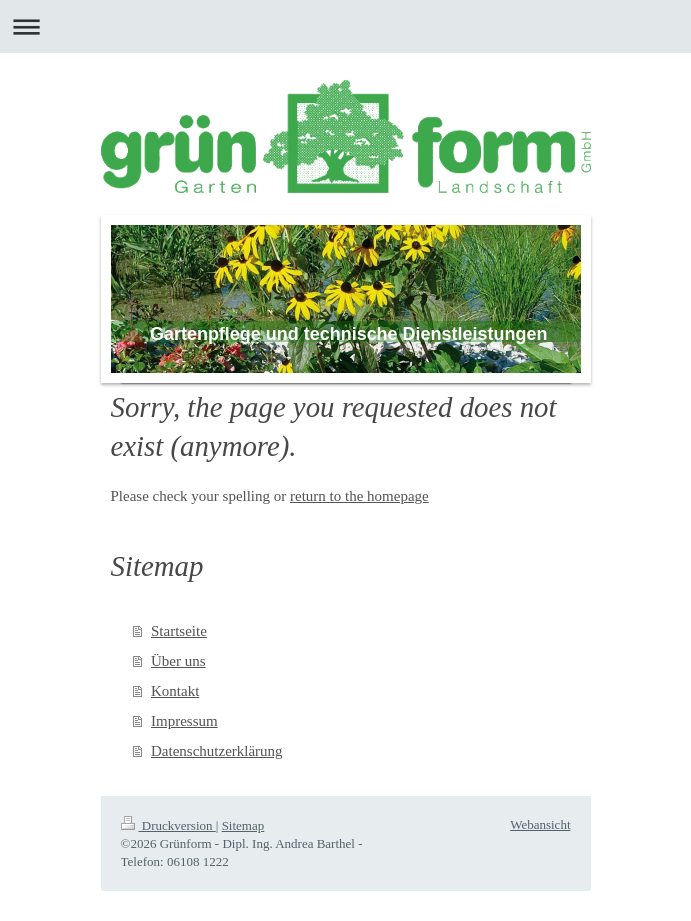 The height and width of the screenshot is (921, 691). Describe the element at coordinates (359, 496) in the screenshot. I see `return to the homepage` at that location.